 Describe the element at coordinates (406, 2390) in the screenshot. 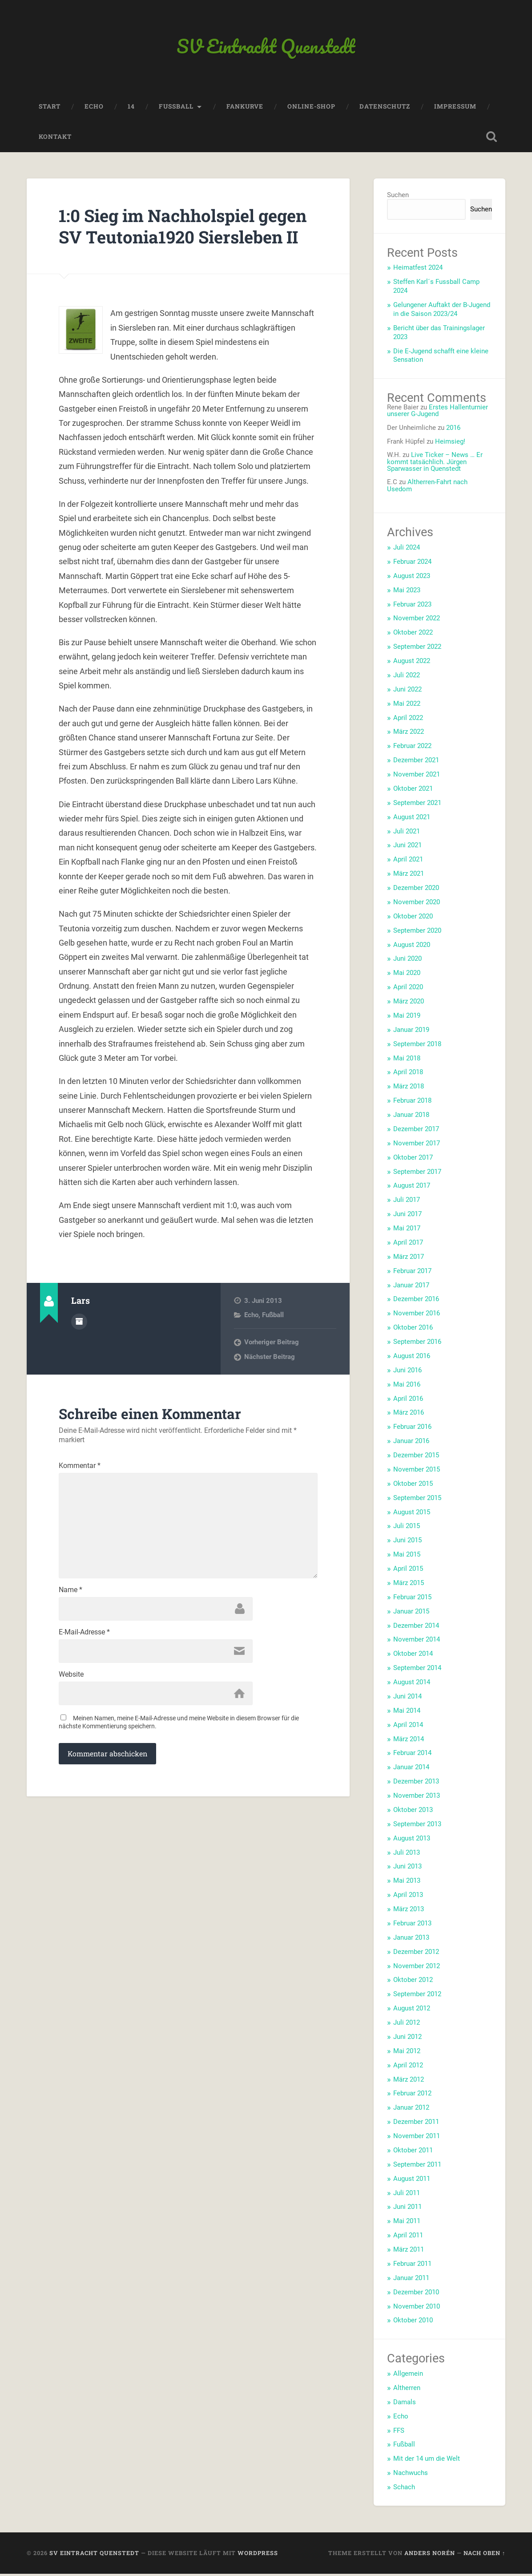

I see `Altherren` at that location.